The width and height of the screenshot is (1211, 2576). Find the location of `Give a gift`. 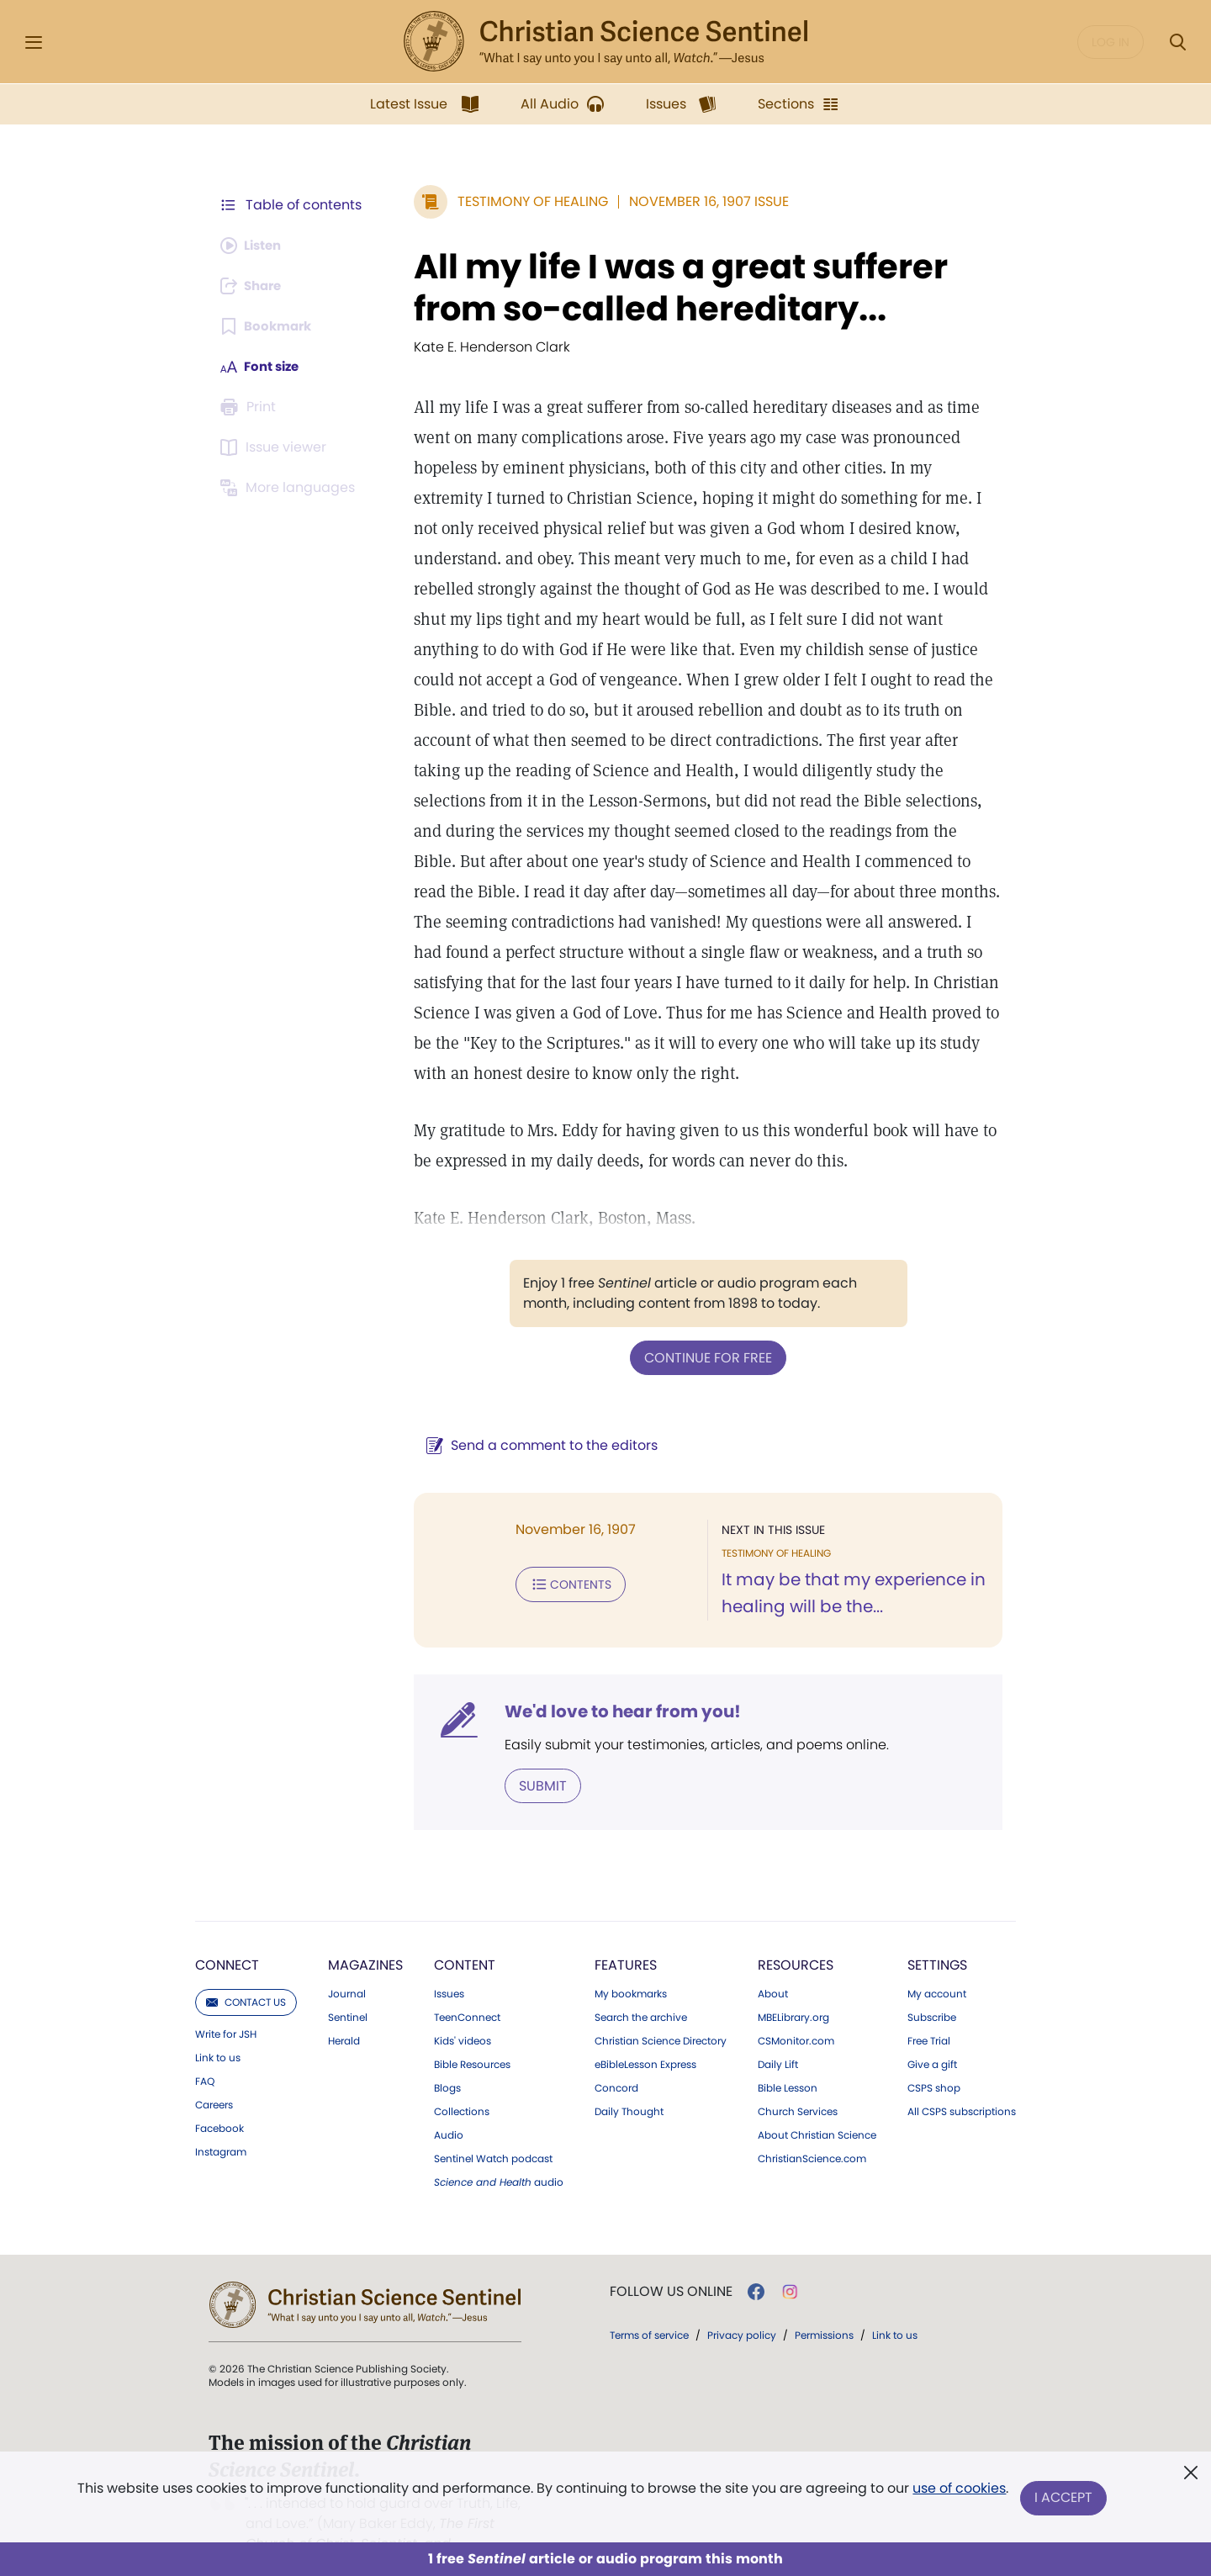

Give a gift is located at coordinates (932, 2033).